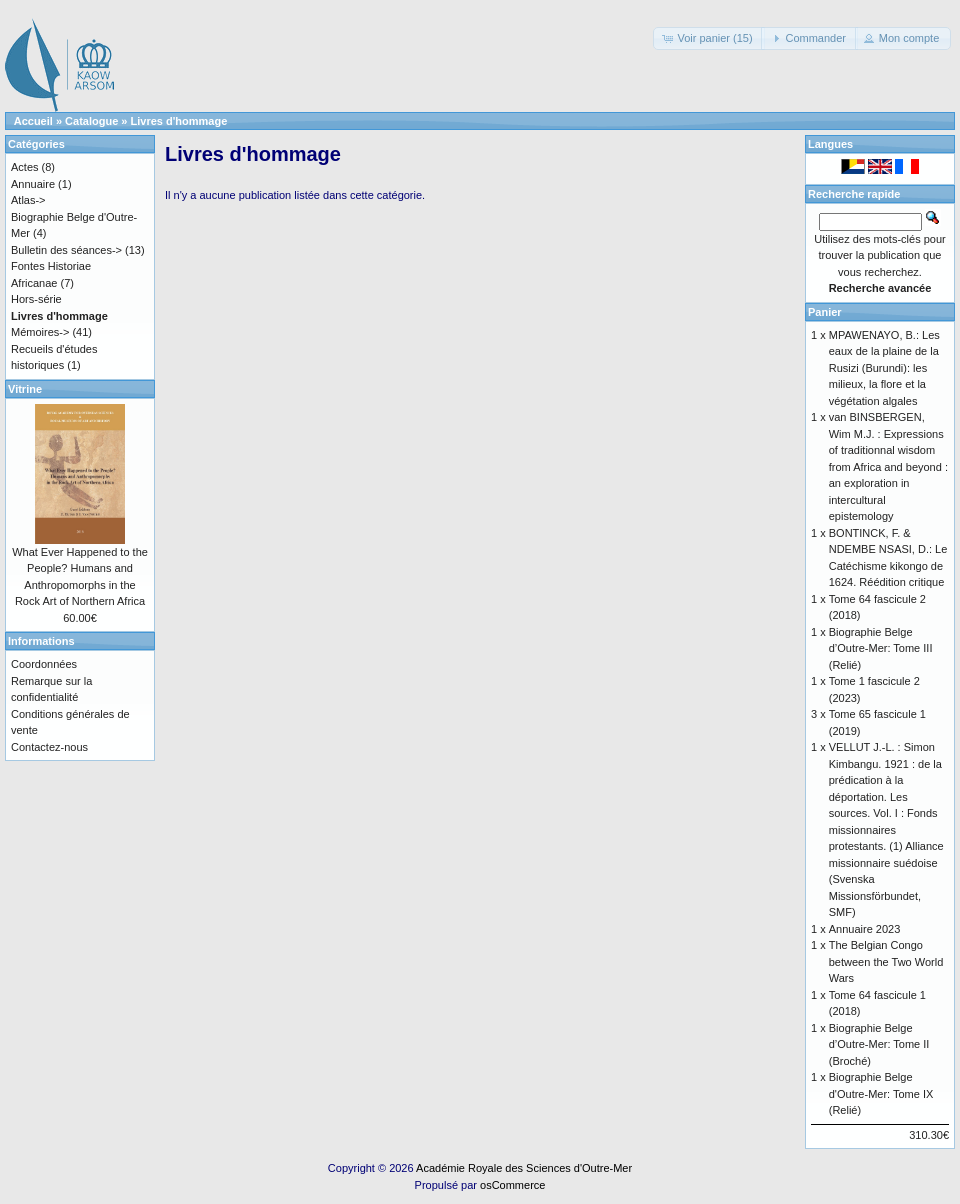 The width and height of the screenshot is (960, 1204). I want to click on Mémoires->, so click(40, 332).